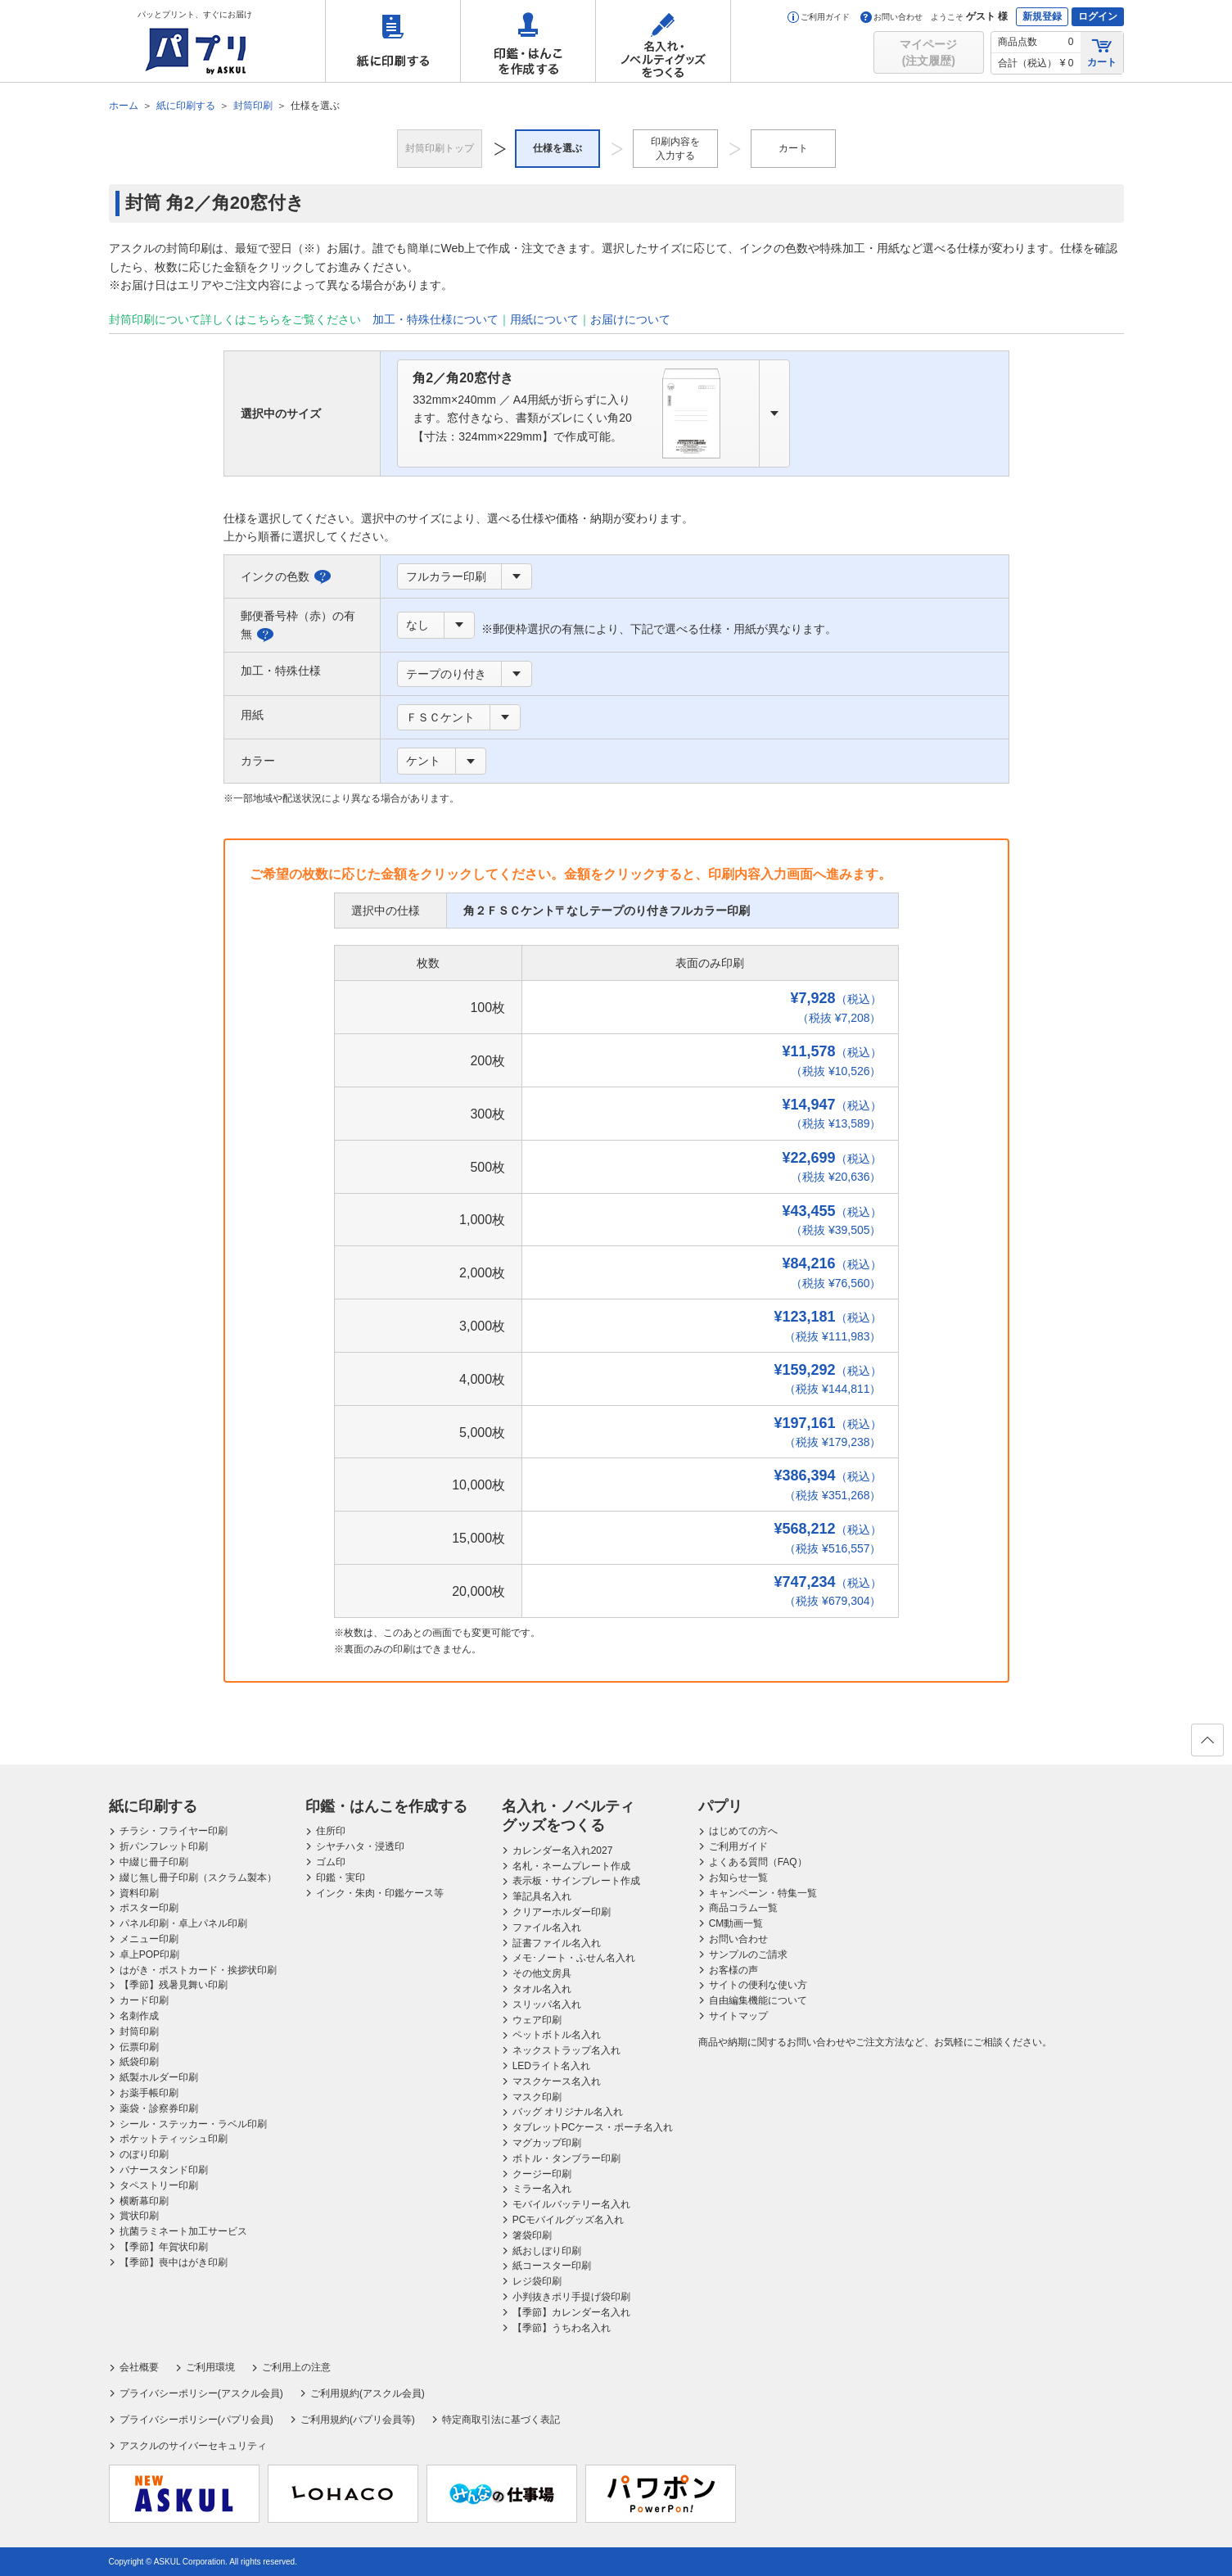 This screenshot has width=1232, height=2576. I want to click on ポスター印刷, so click(149, 1908).